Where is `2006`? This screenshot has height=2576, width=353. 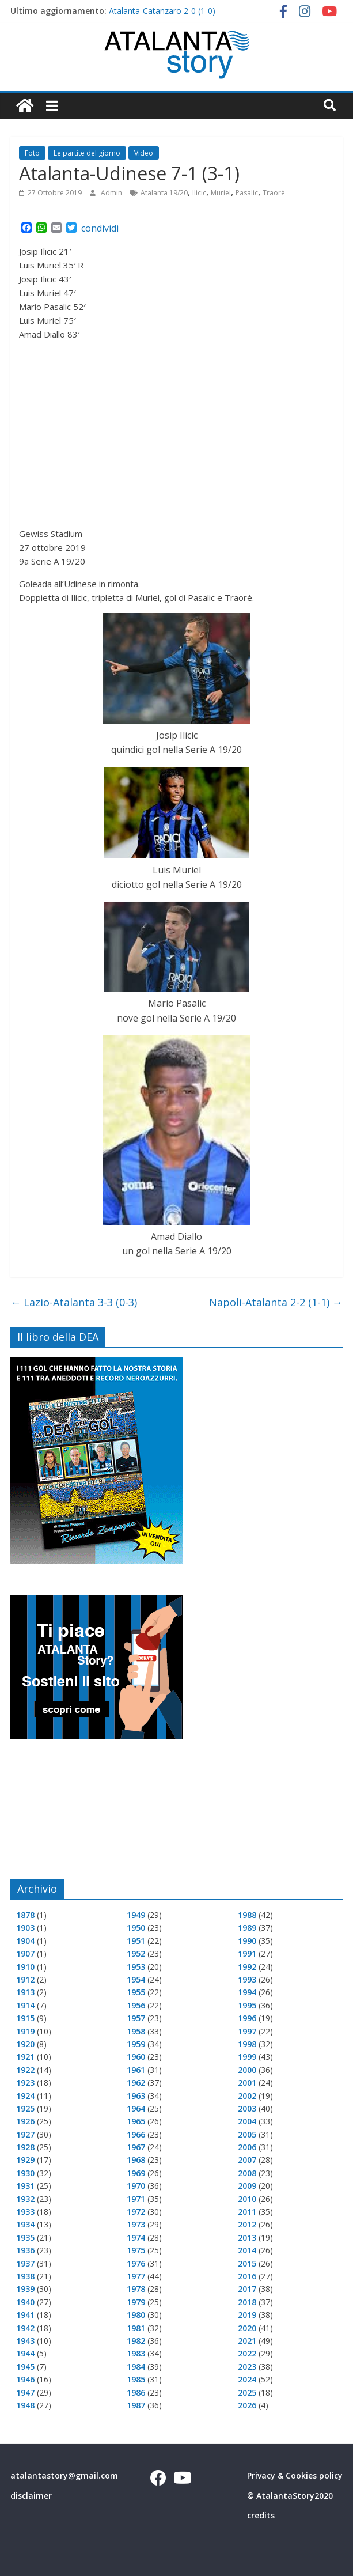 2006 is located at coordinates (247, 2147).